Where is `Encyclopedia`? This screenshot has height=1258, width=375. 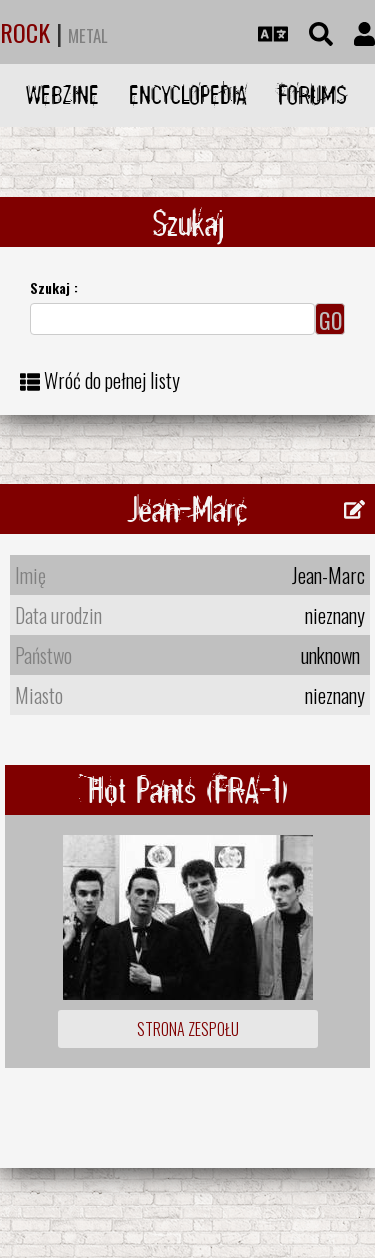 Encyclopedia is located at coordinates (188, 94).